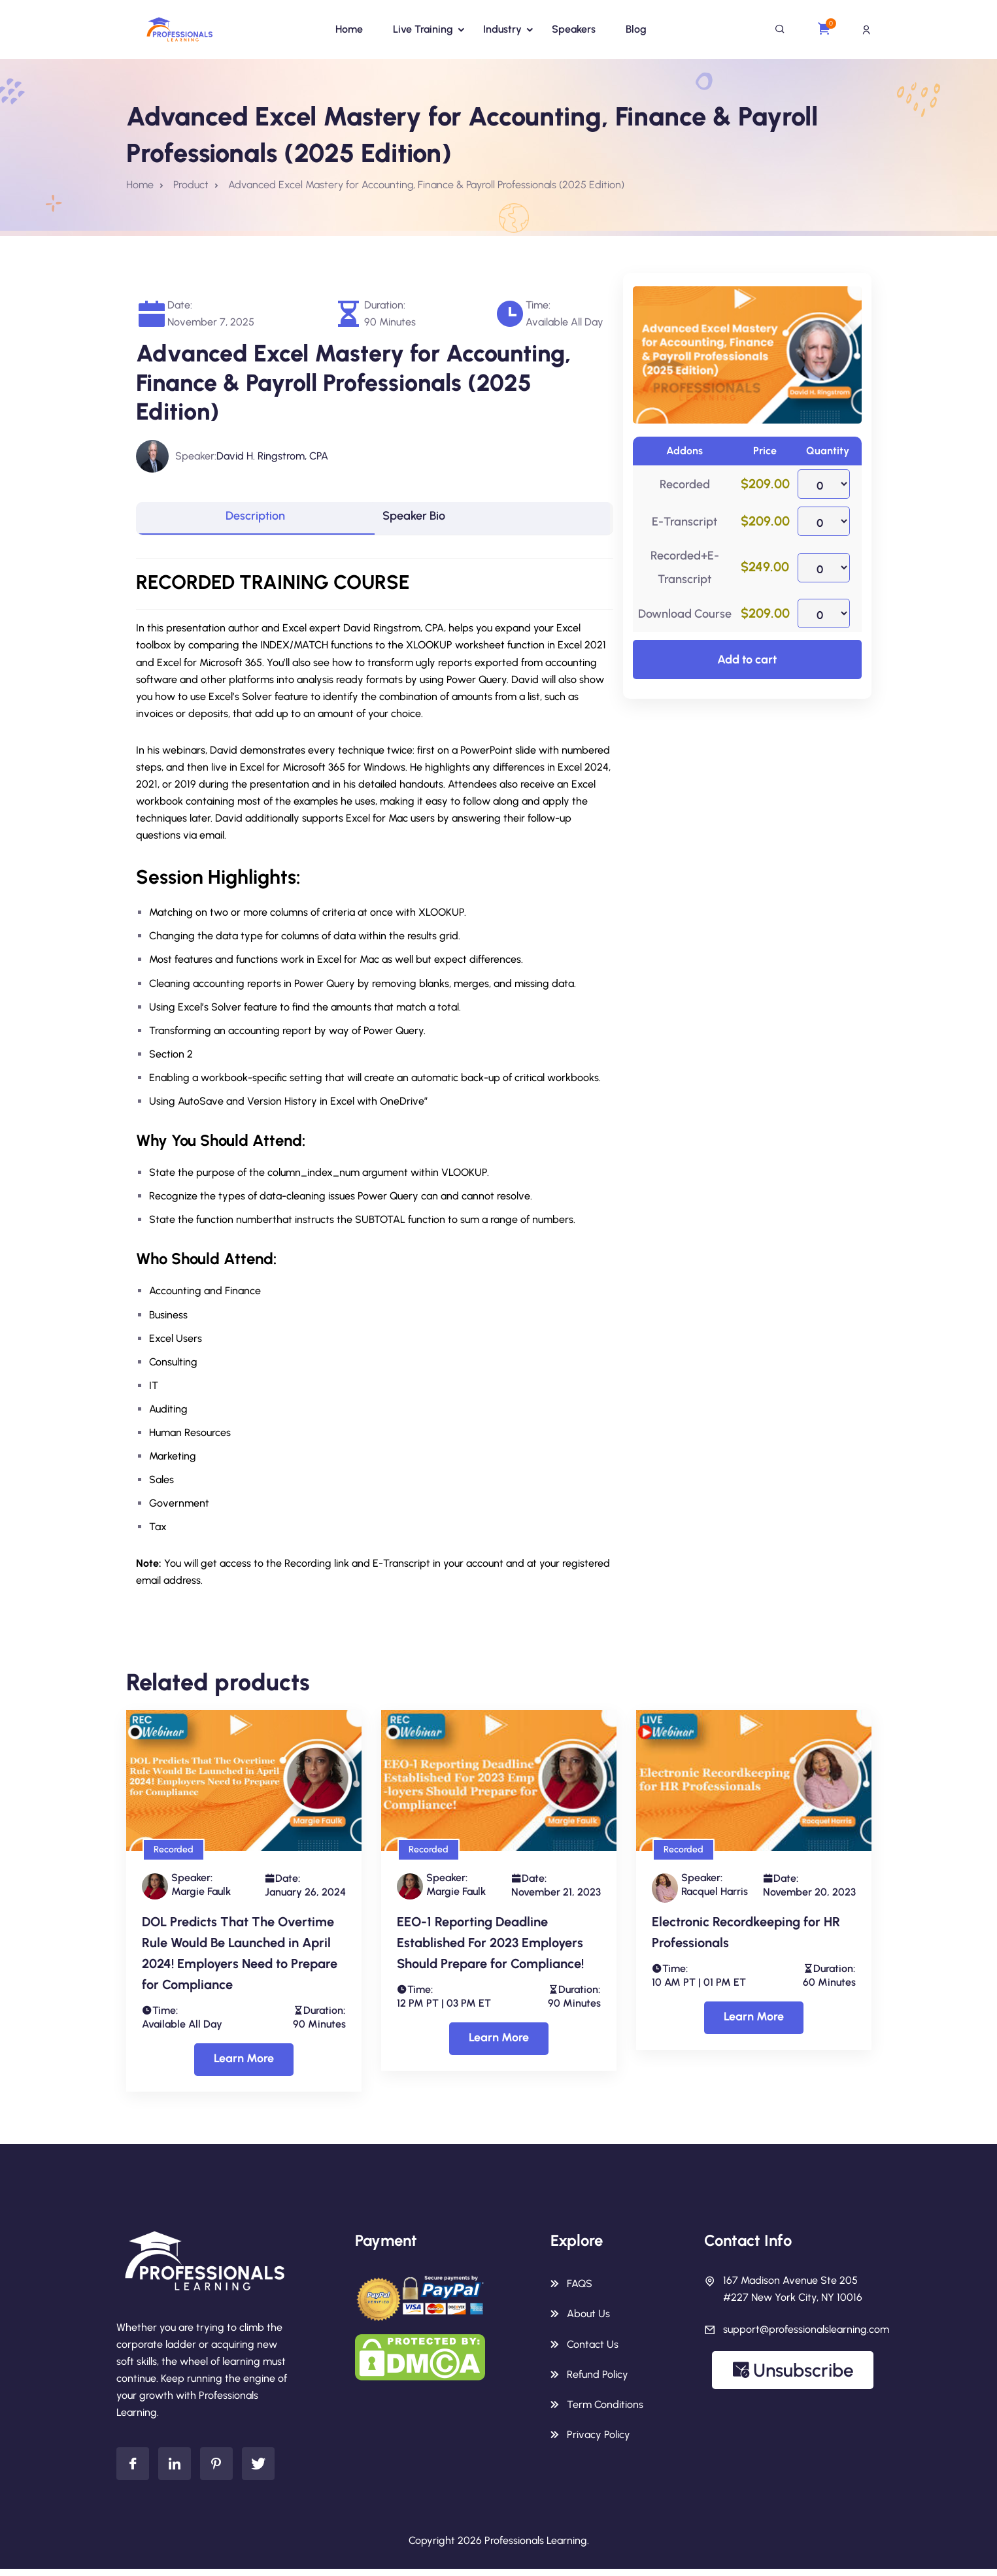 Image resolution: width=997 pixels, height=2576 pixels. I want to click on Privacy Policy, so click(598, 2440).